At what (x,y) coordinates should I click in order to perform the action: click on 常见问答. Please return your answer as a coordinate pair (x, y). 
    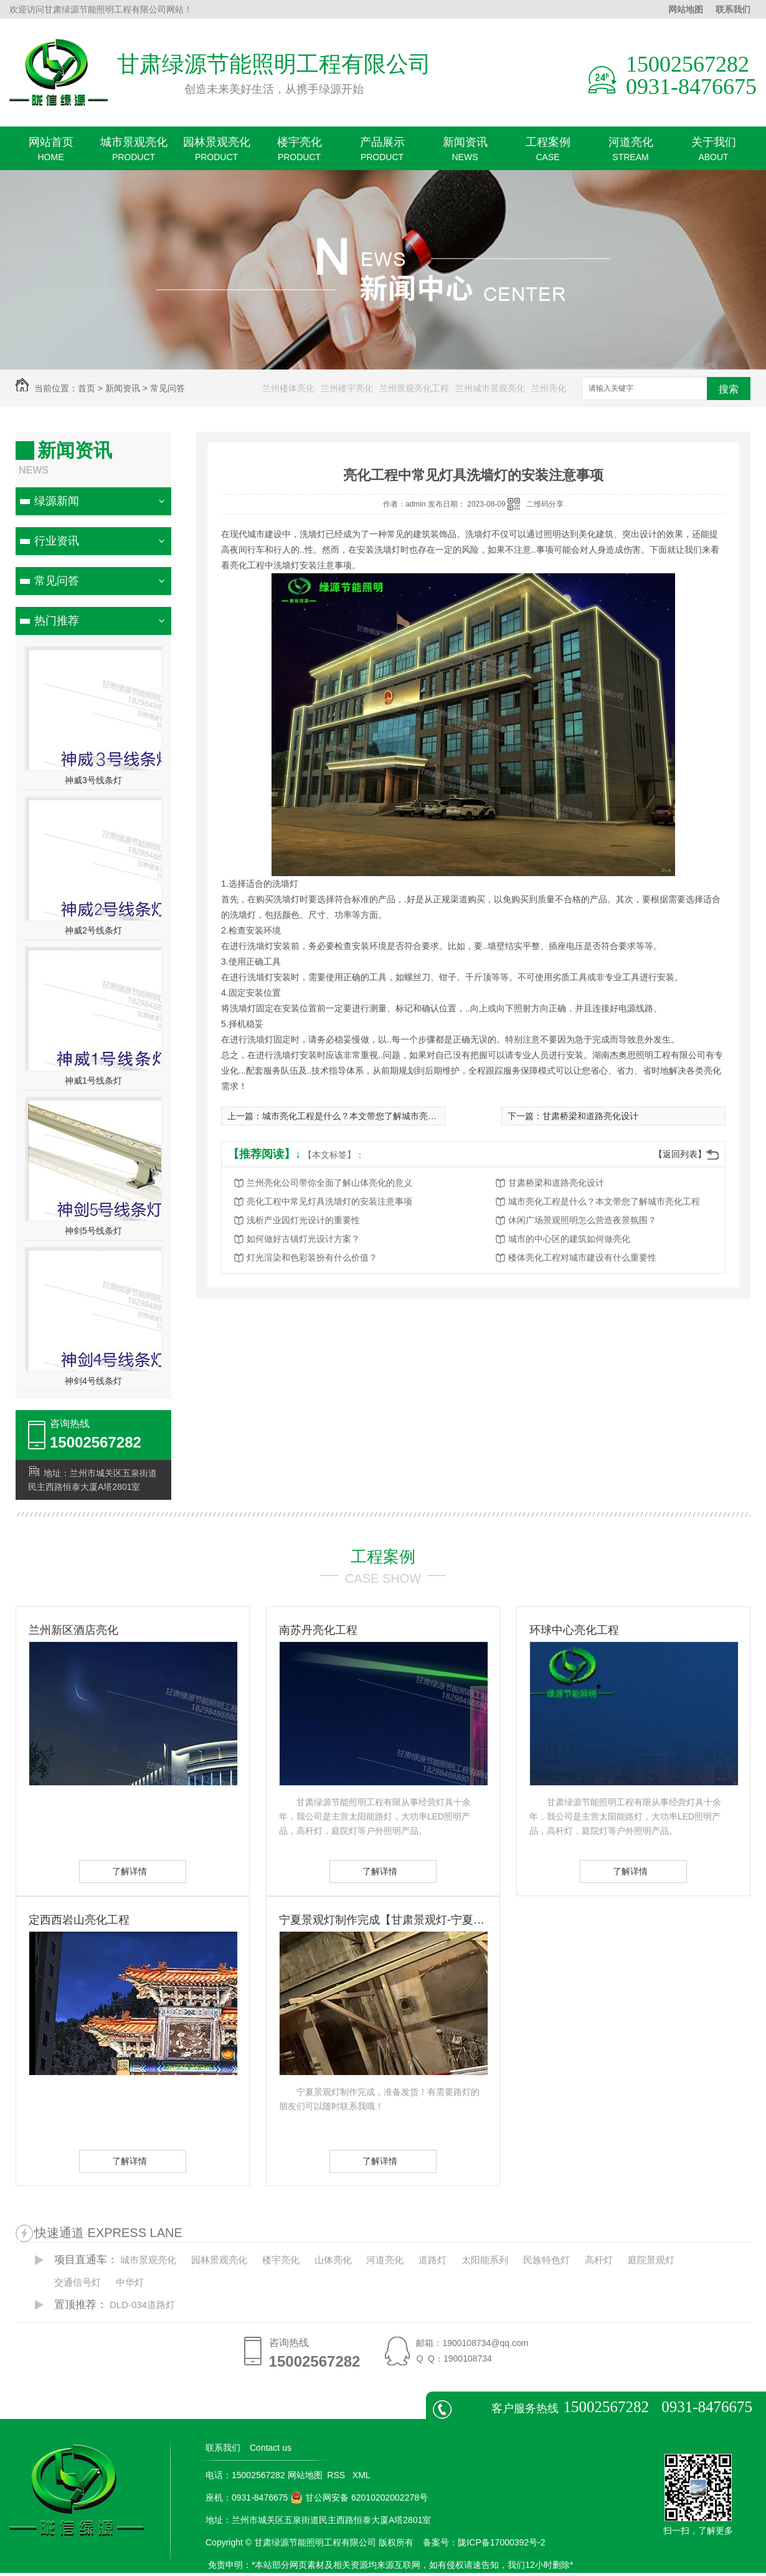
    Looking at the image, I should click on (167, 388).